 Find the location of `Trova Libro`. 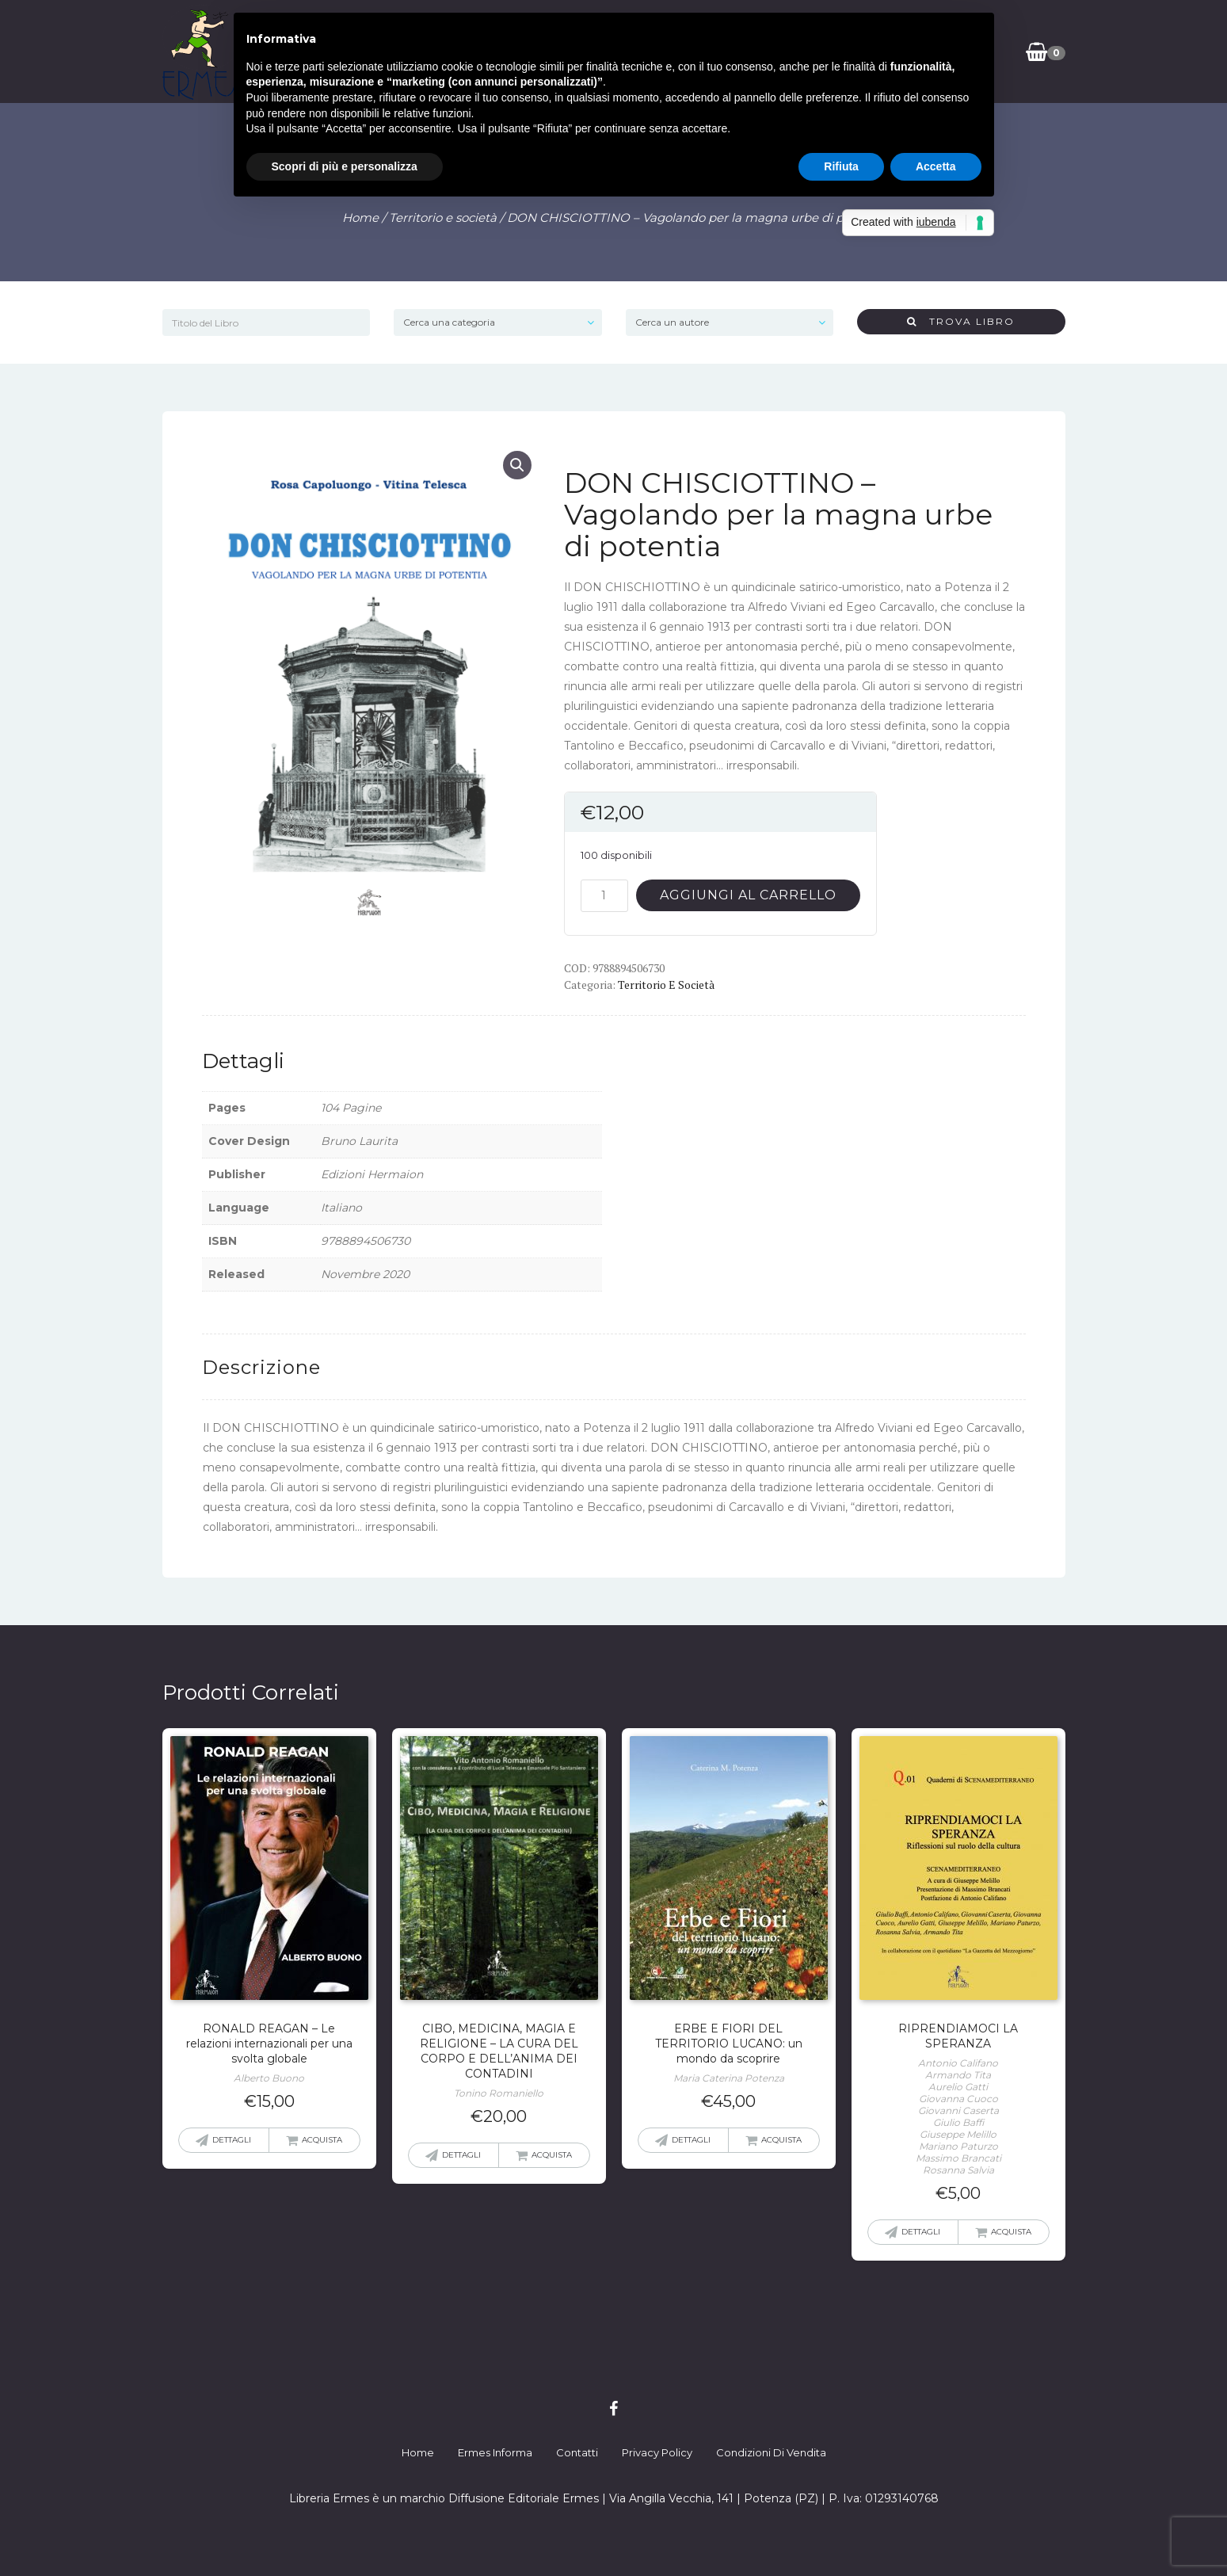

Trova Libro is located at coordinates (961, 321).